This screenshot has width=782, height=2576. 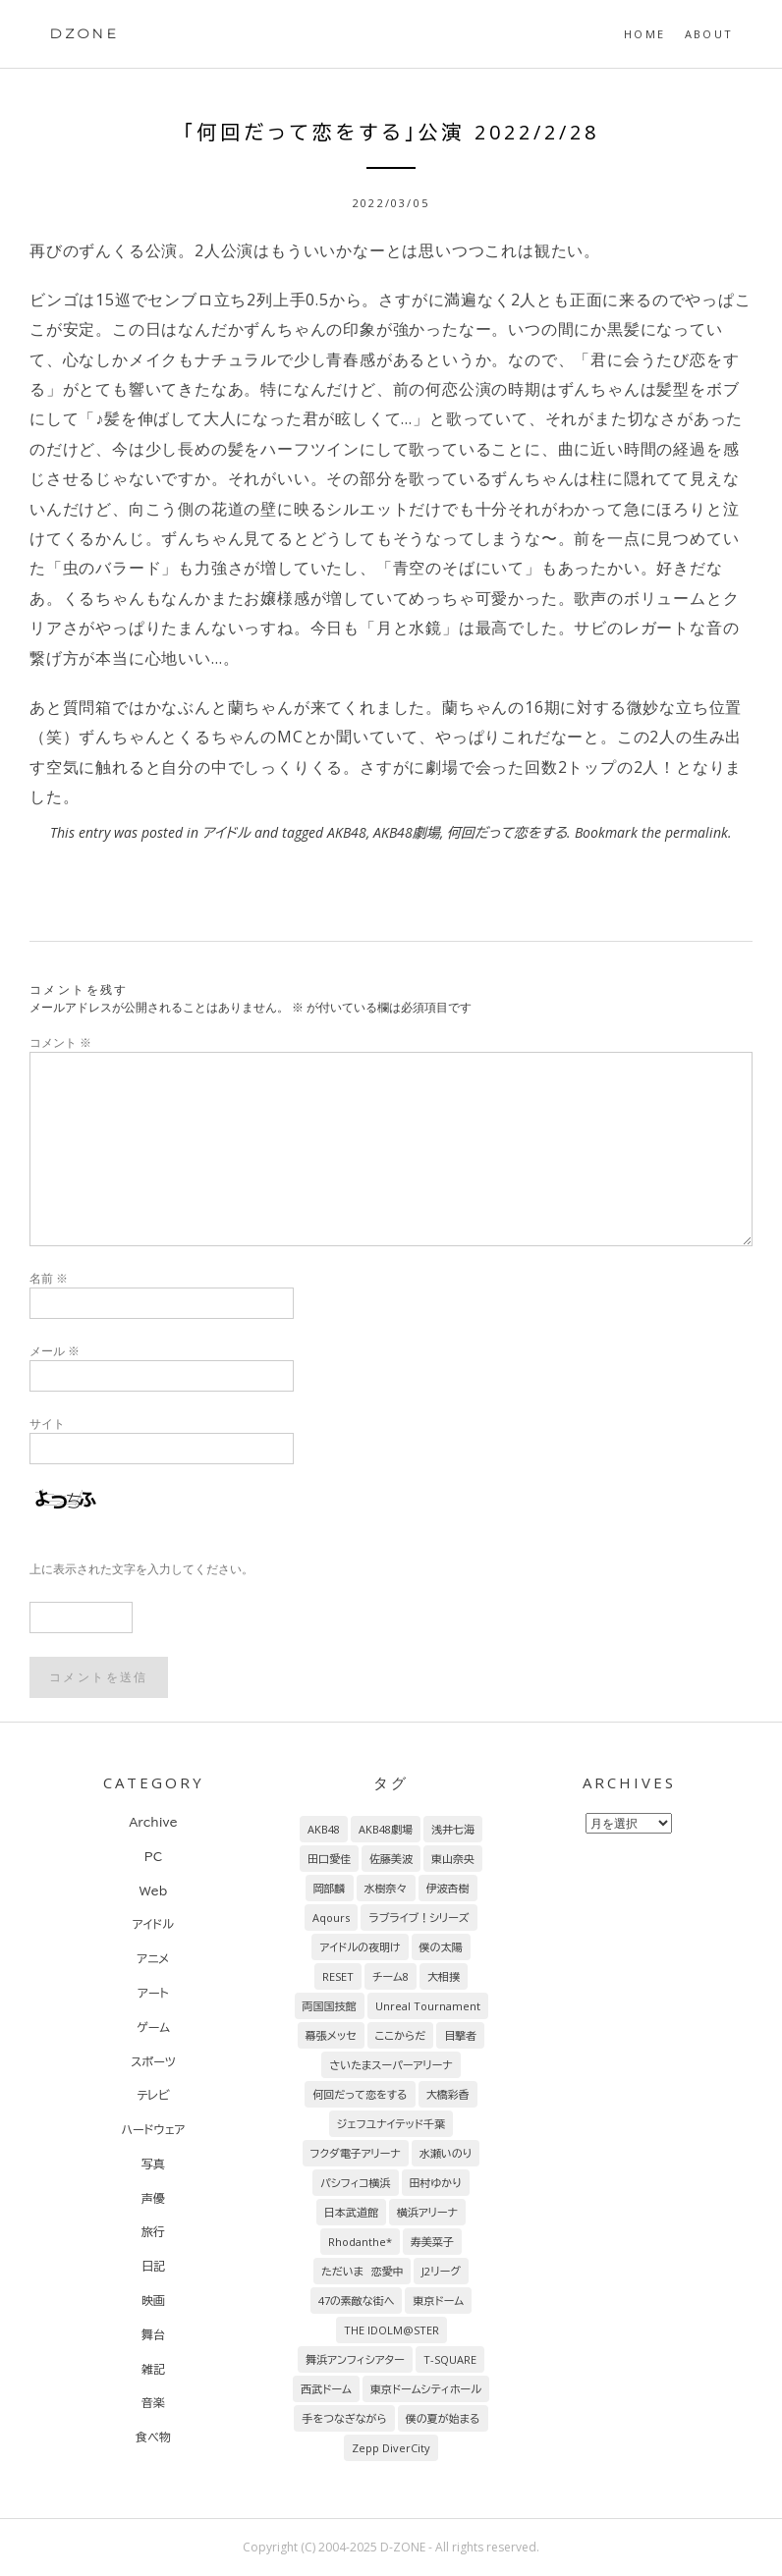 I want to click on T-SQUARE [T-SQUARE (7個の項目)], so click(x=449, y=2359).